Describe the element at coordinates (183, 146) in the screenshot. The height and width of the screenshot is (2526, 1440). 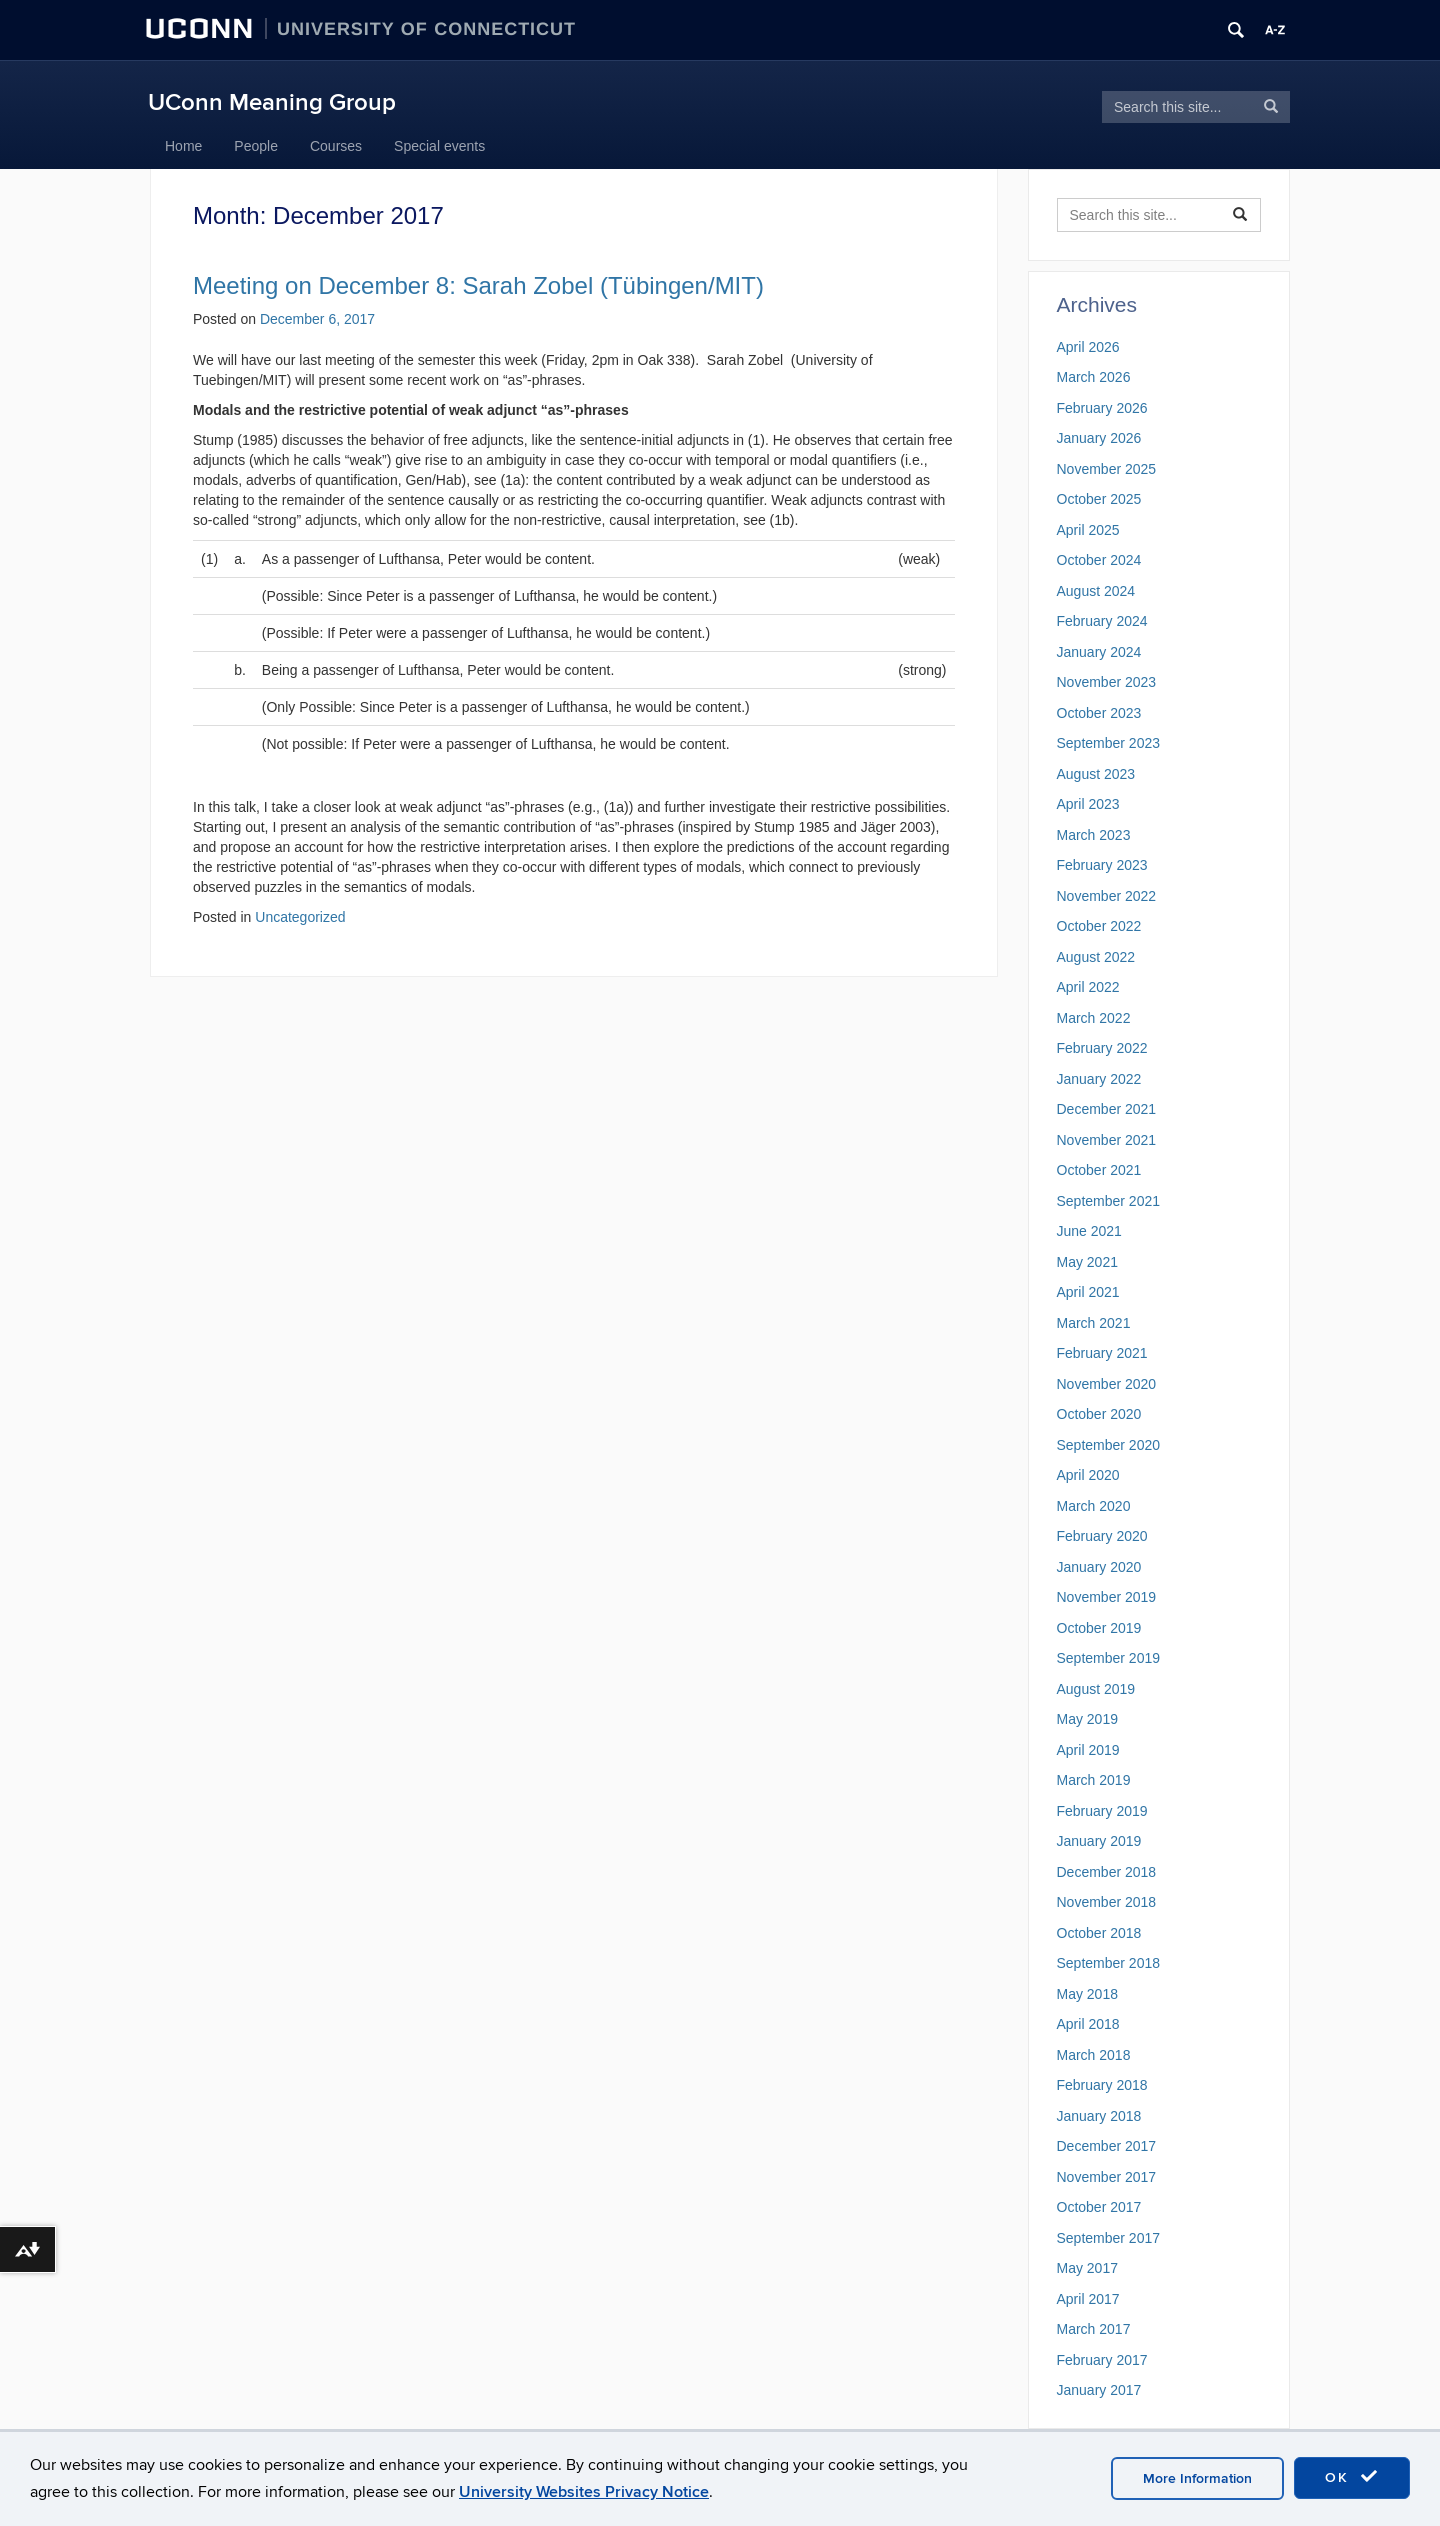
I see `Home` at that location.